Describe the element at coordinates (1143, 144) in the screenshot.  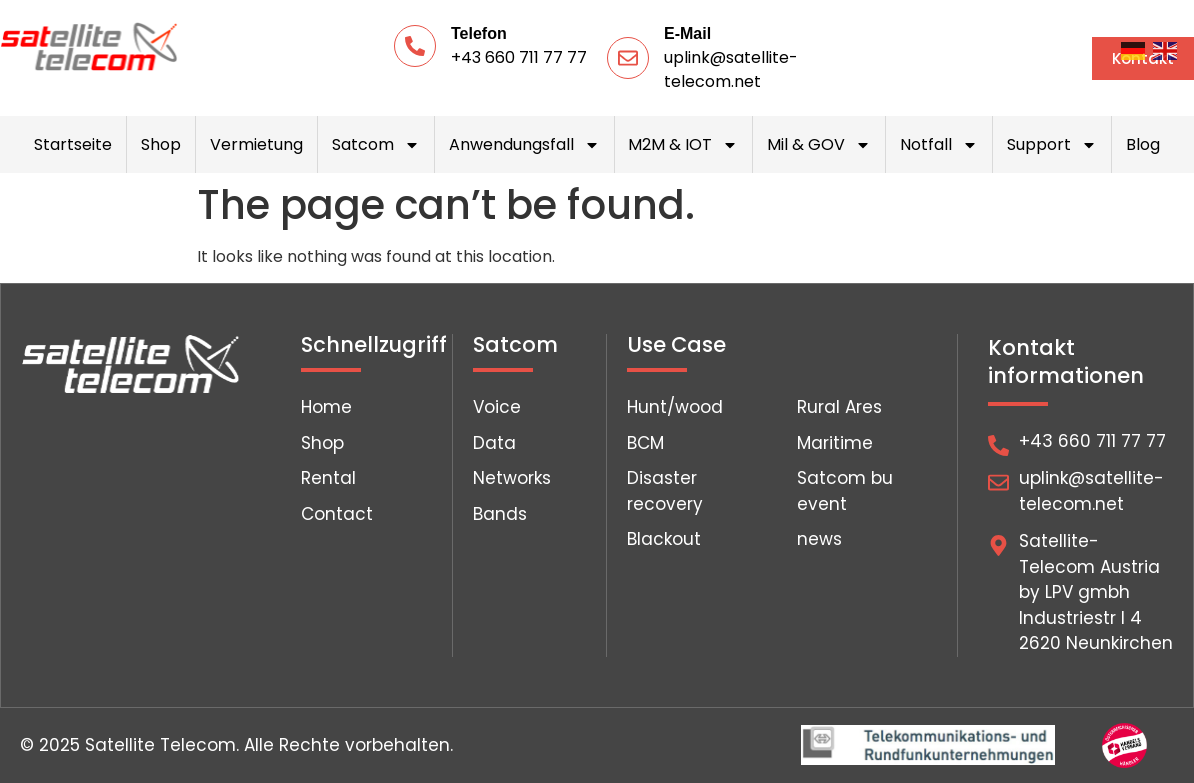
I see `Blog` at that location.